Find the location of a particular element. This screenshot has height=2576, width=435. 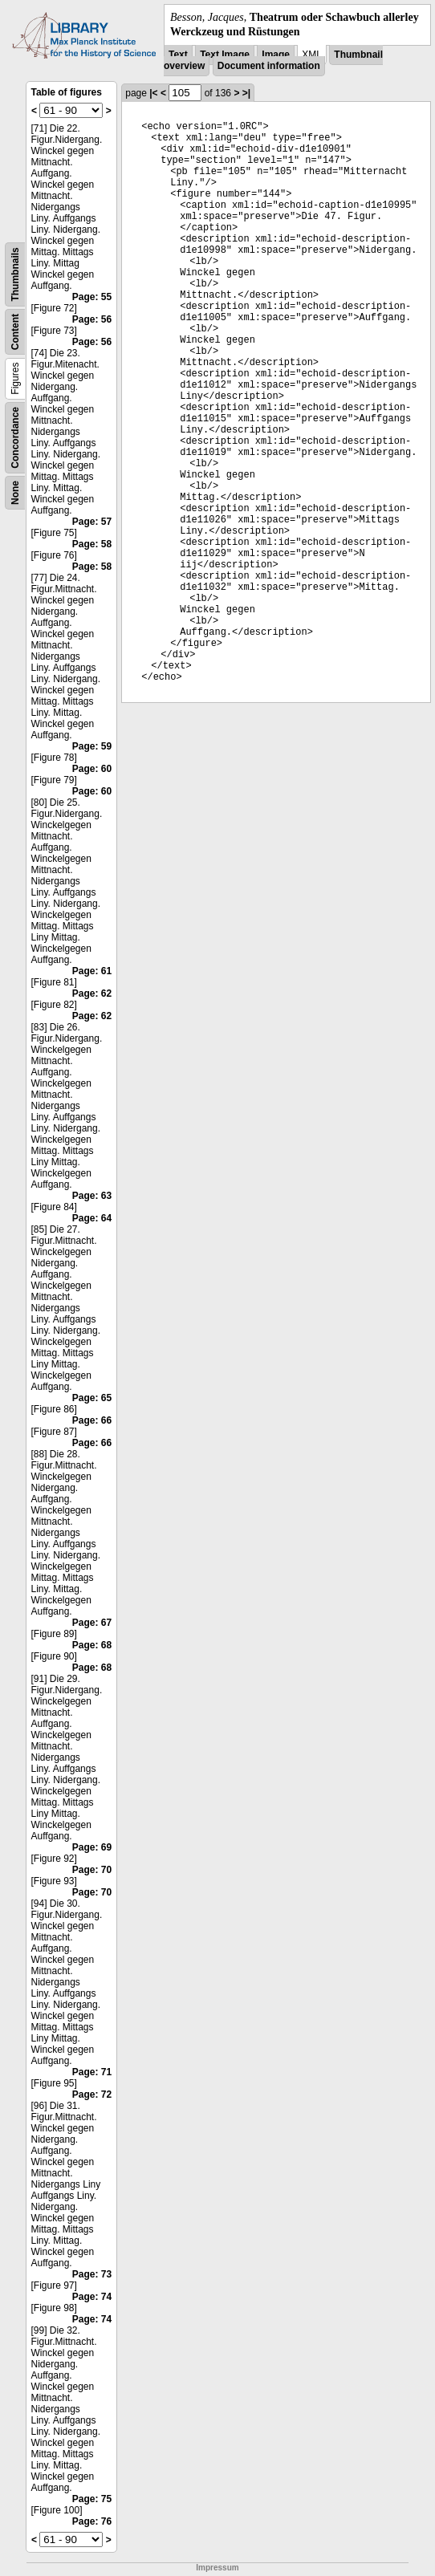

Page: 57 is located at coordinates (92, 521).